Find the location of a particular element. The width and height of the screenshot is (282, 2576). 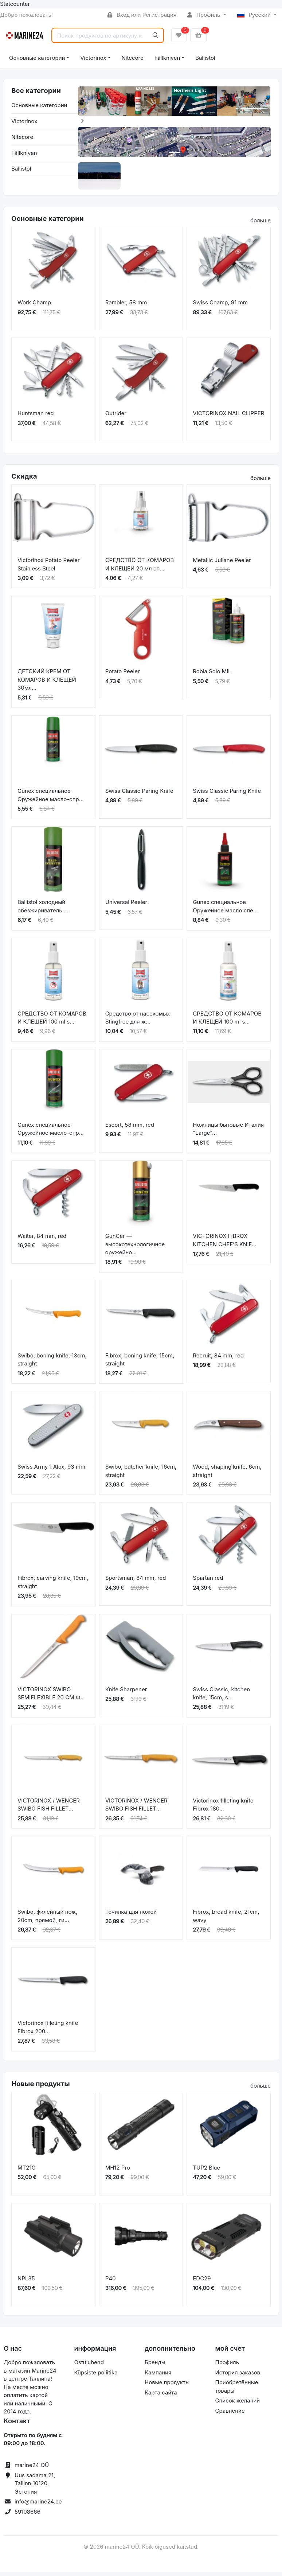

Escort, 58 mm, red is located at coordinates (129, 1128).